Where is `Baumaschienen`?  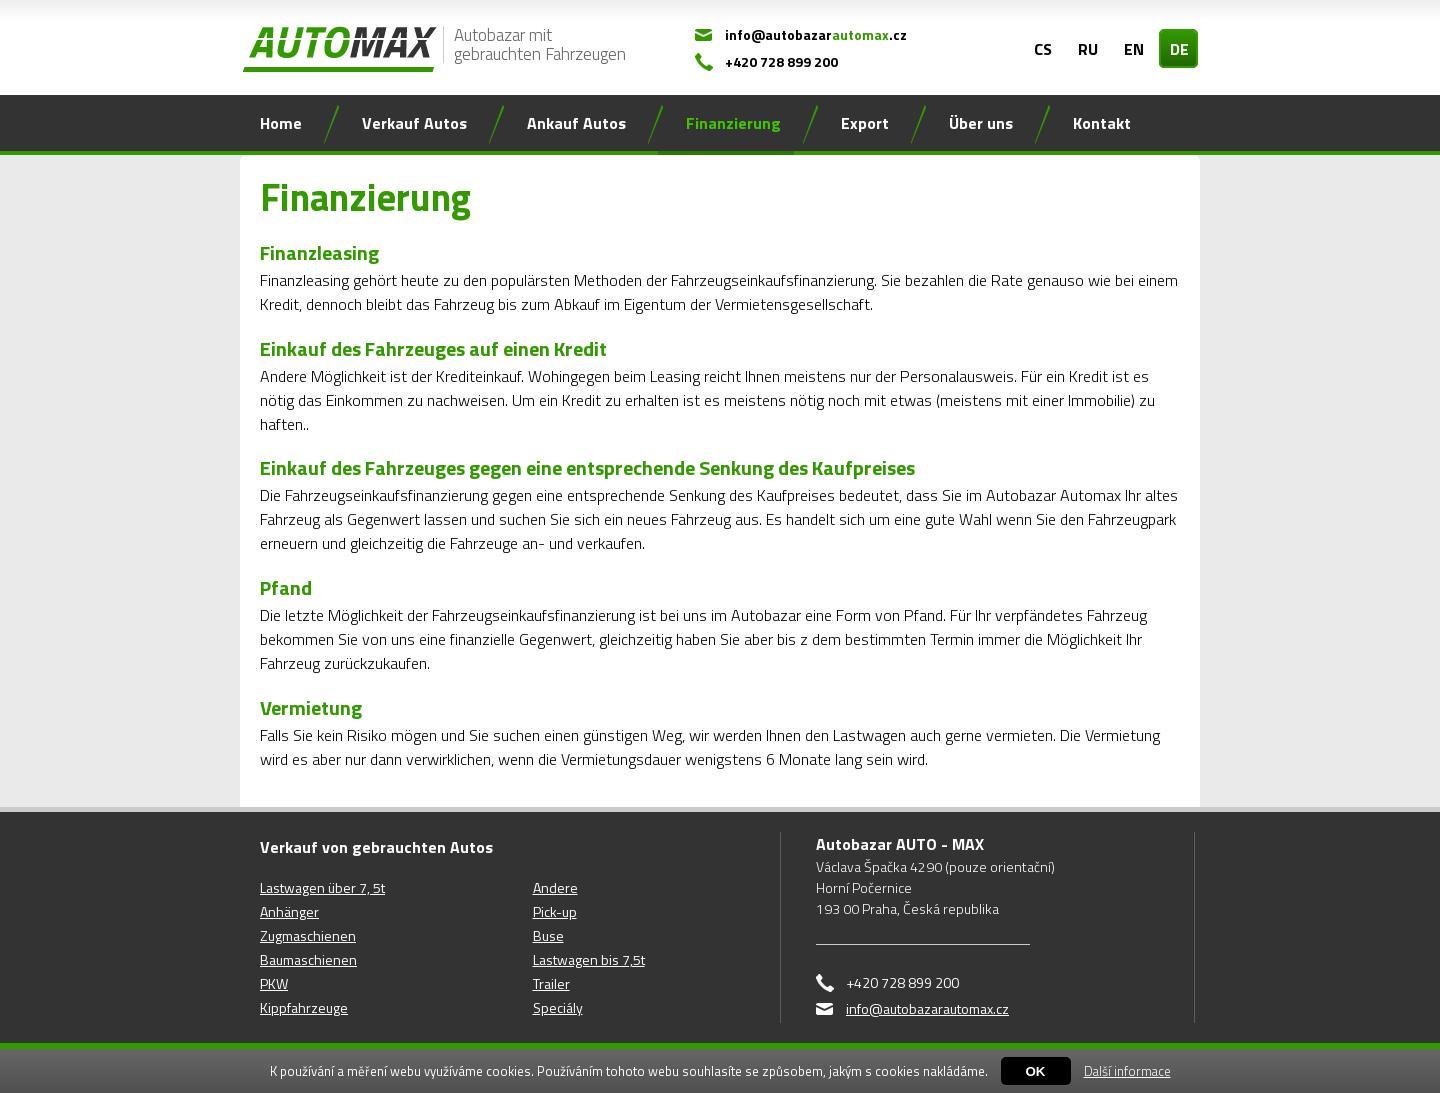 Baumaschienen is located at coordinates (308, 959).